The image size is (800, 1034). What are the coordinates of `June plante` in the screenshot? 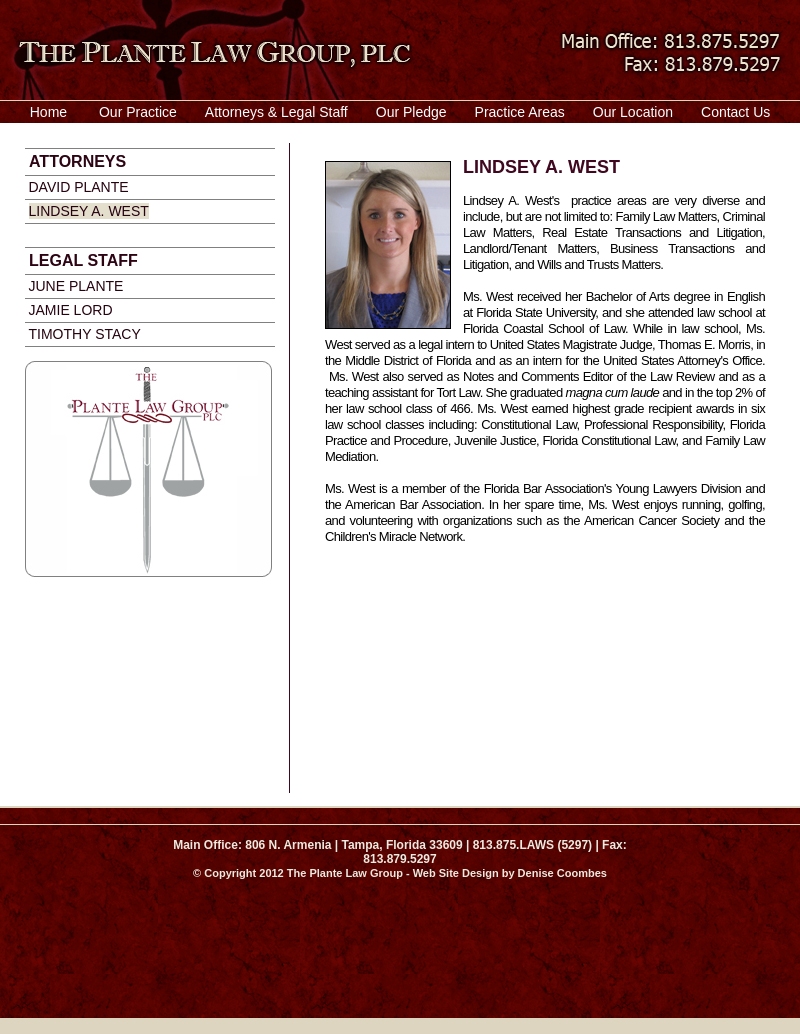 It's located at (76, 286).